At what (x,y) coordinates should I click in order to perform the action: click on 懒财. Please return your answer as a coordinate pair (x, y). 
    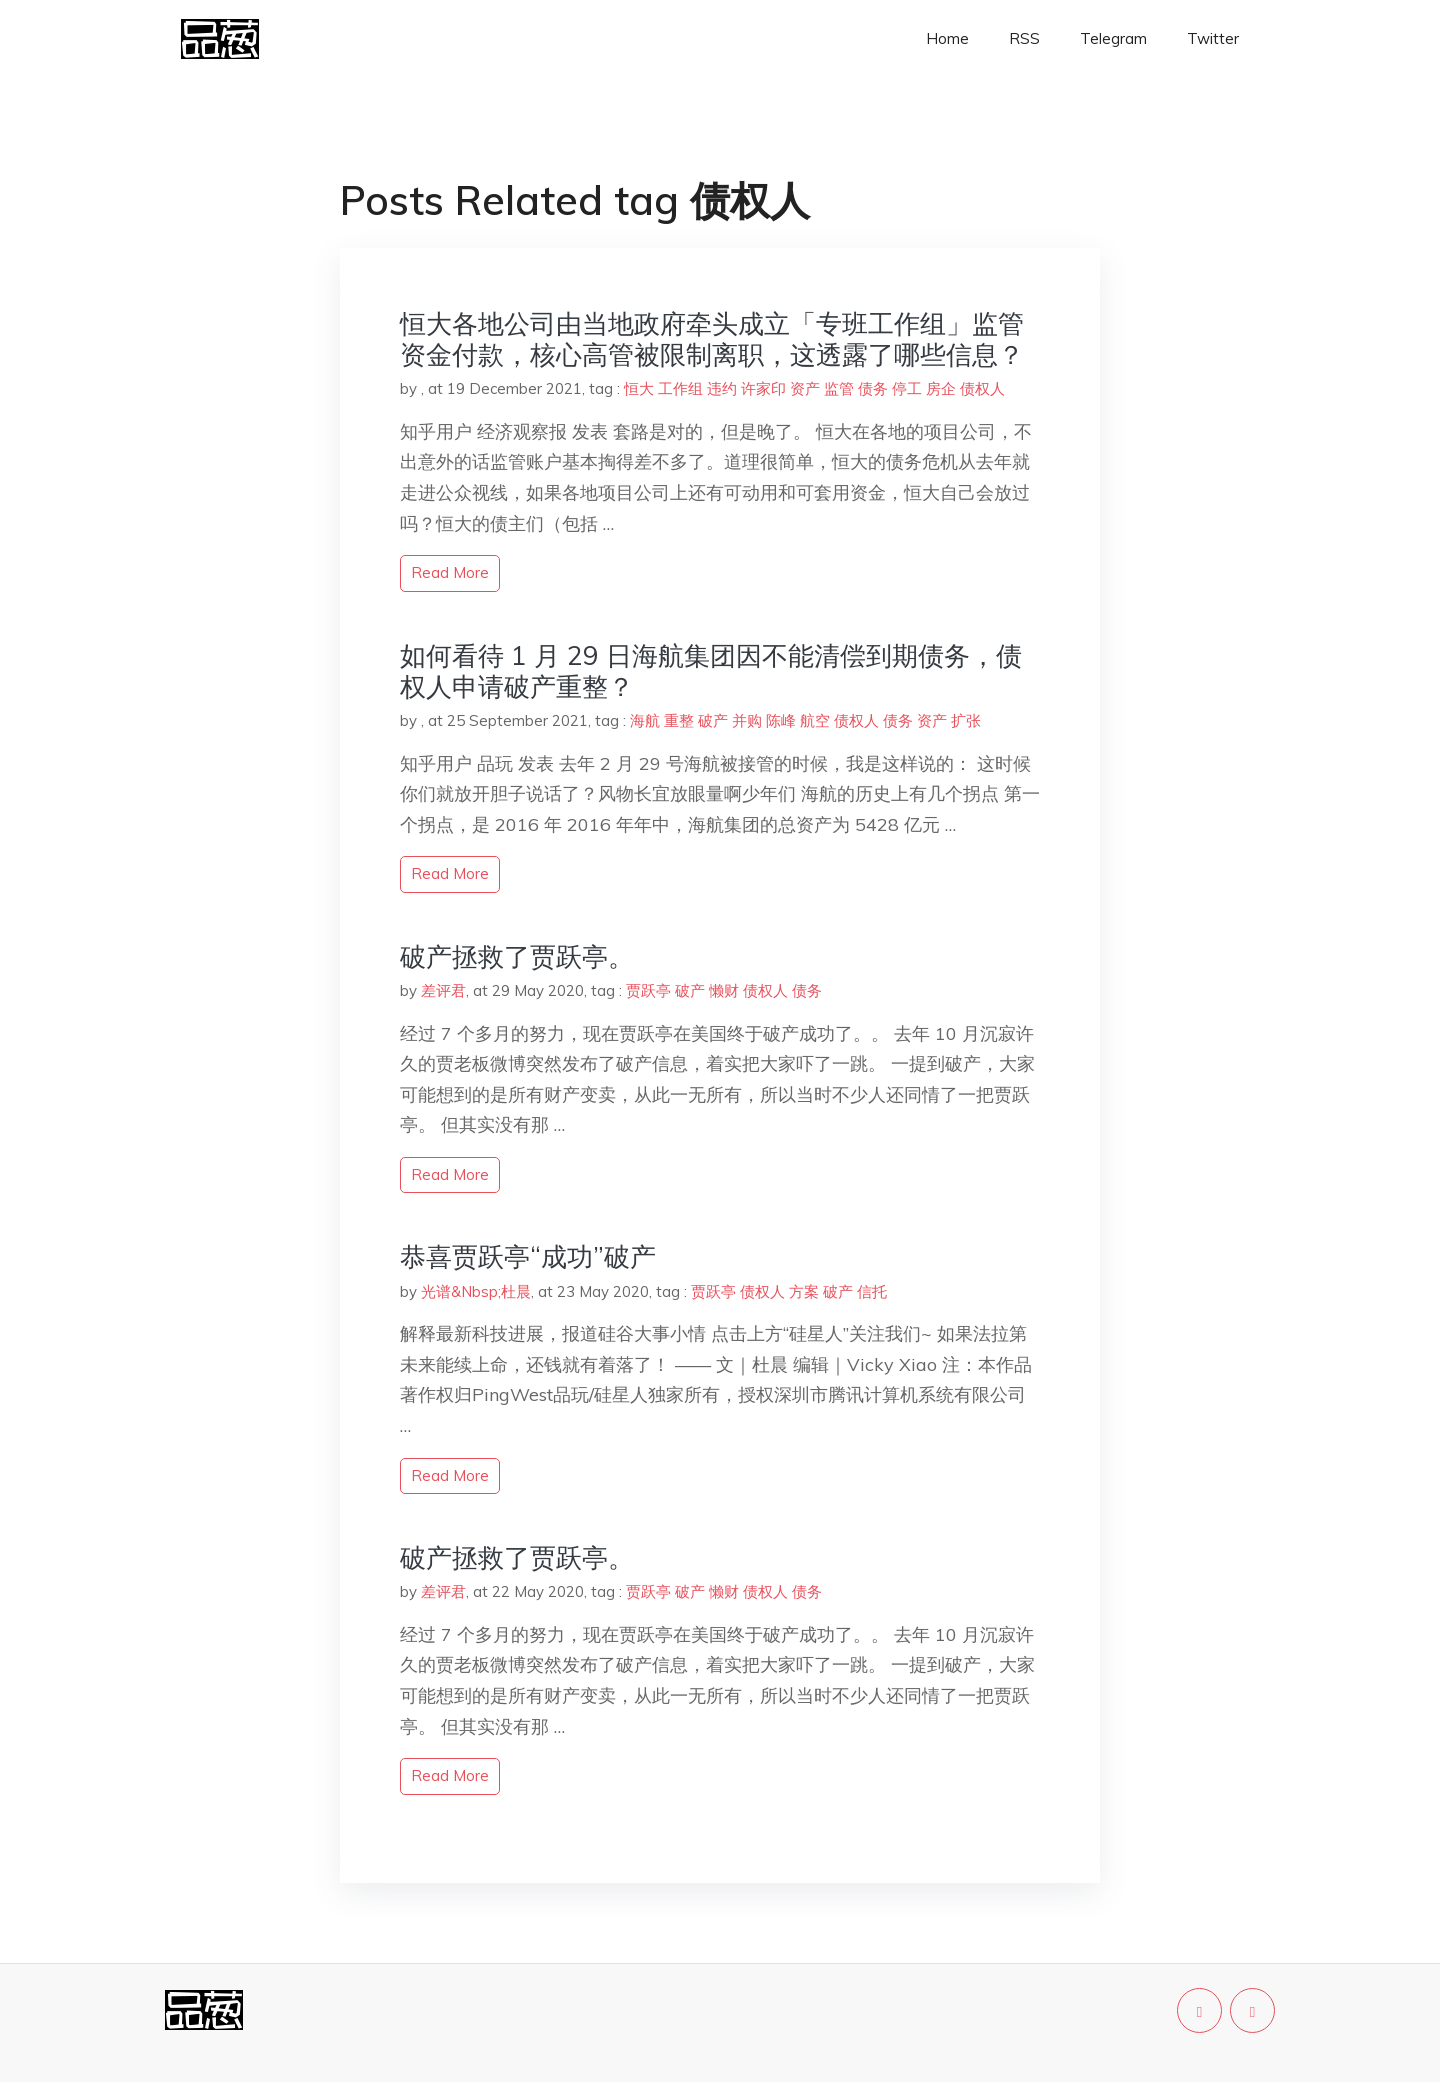
    Looking at the image, I should click on (724, 990).